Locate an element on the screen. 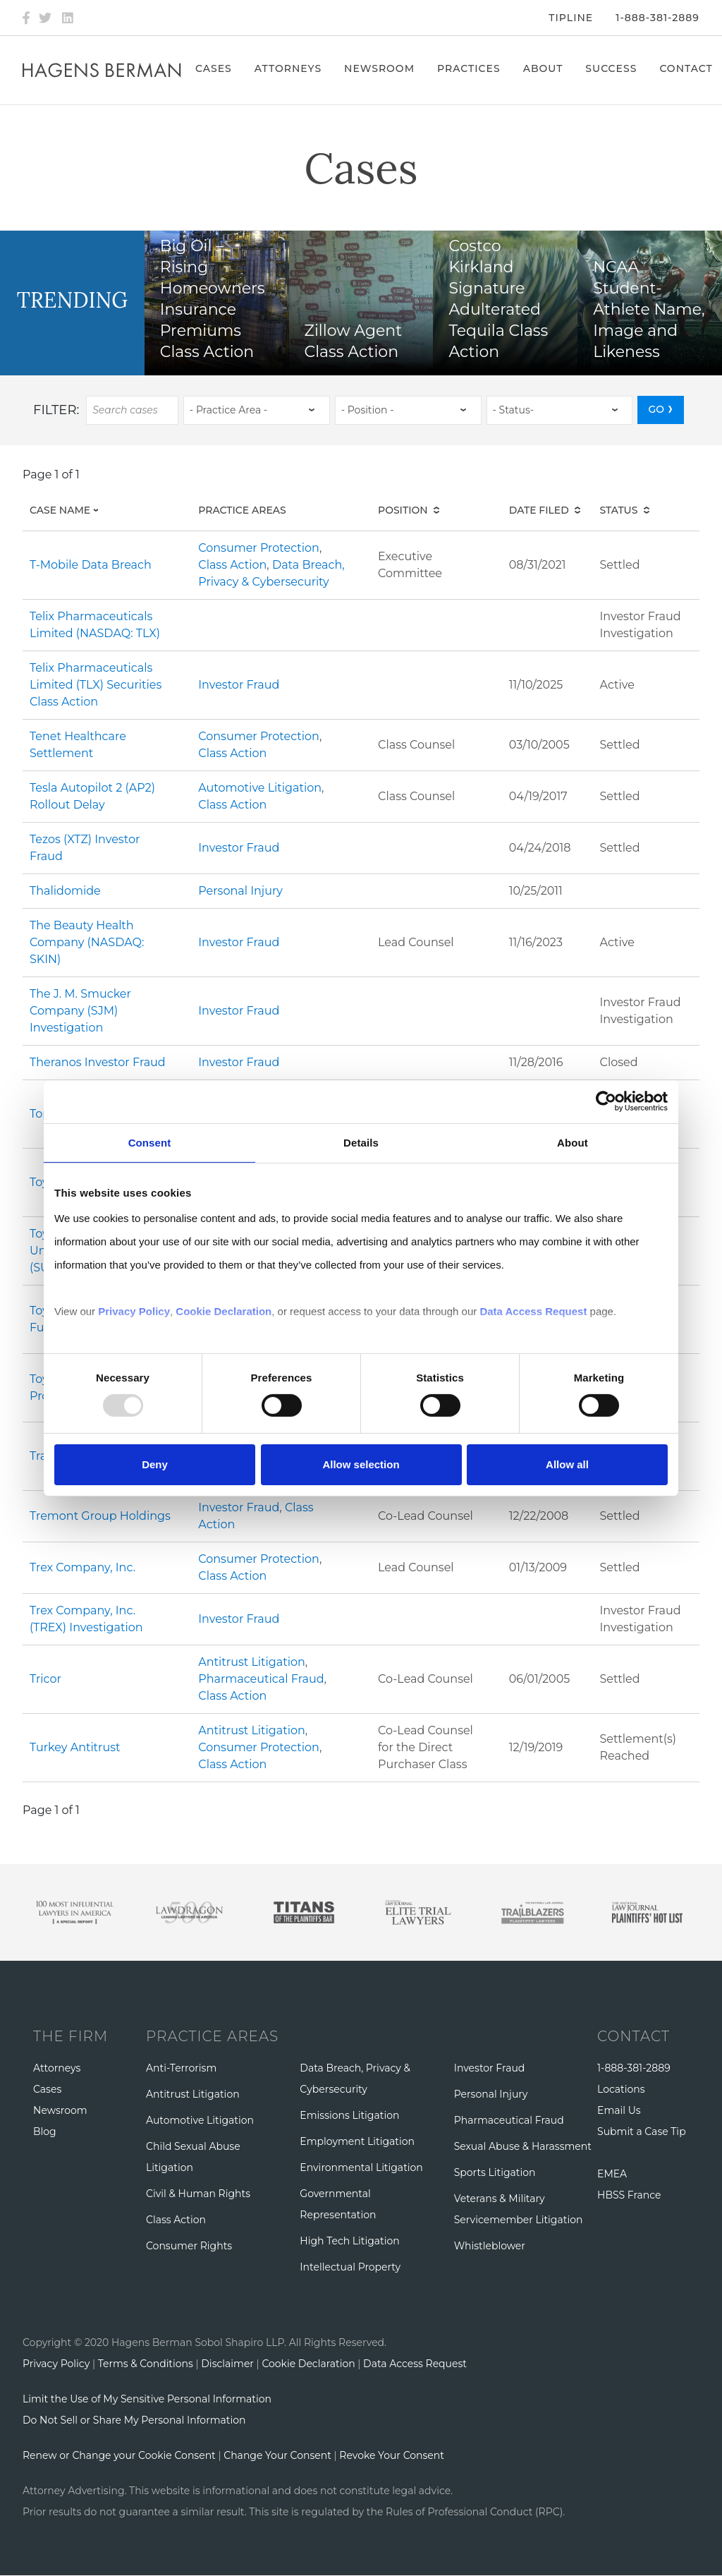  Practices is located at coordinates (469, 68).